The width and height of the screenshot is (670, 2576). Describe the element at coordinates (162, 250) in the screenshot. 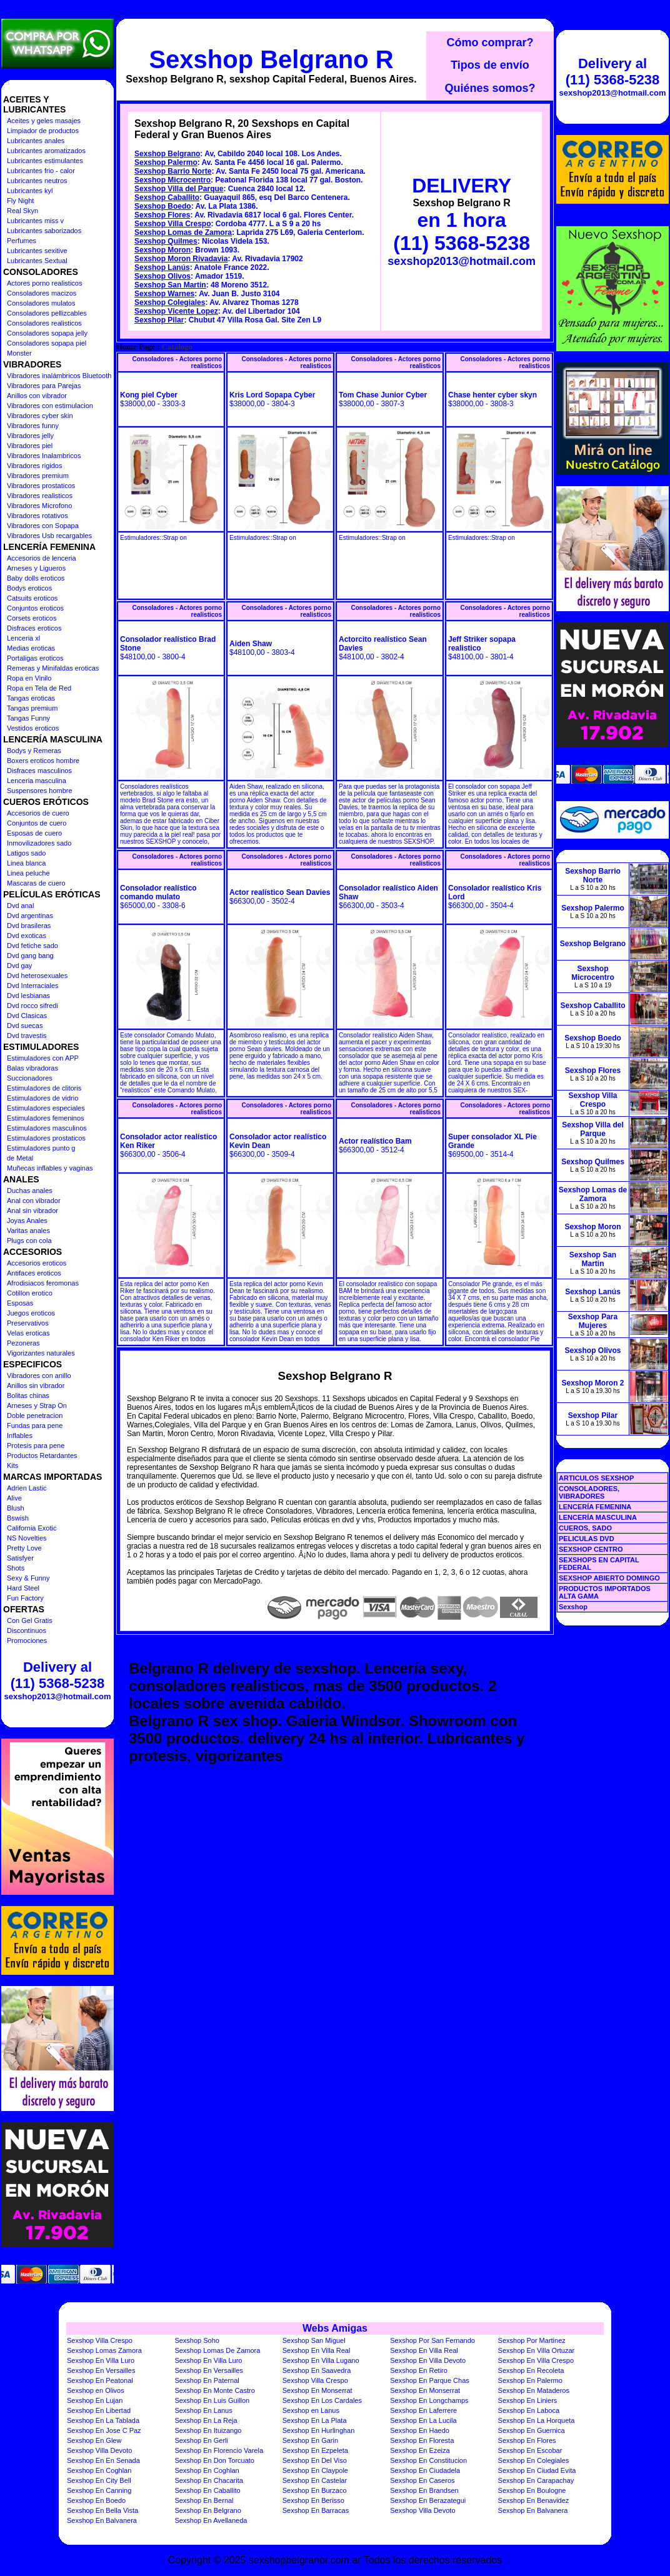

I see `Sexshop Moron` at that location.